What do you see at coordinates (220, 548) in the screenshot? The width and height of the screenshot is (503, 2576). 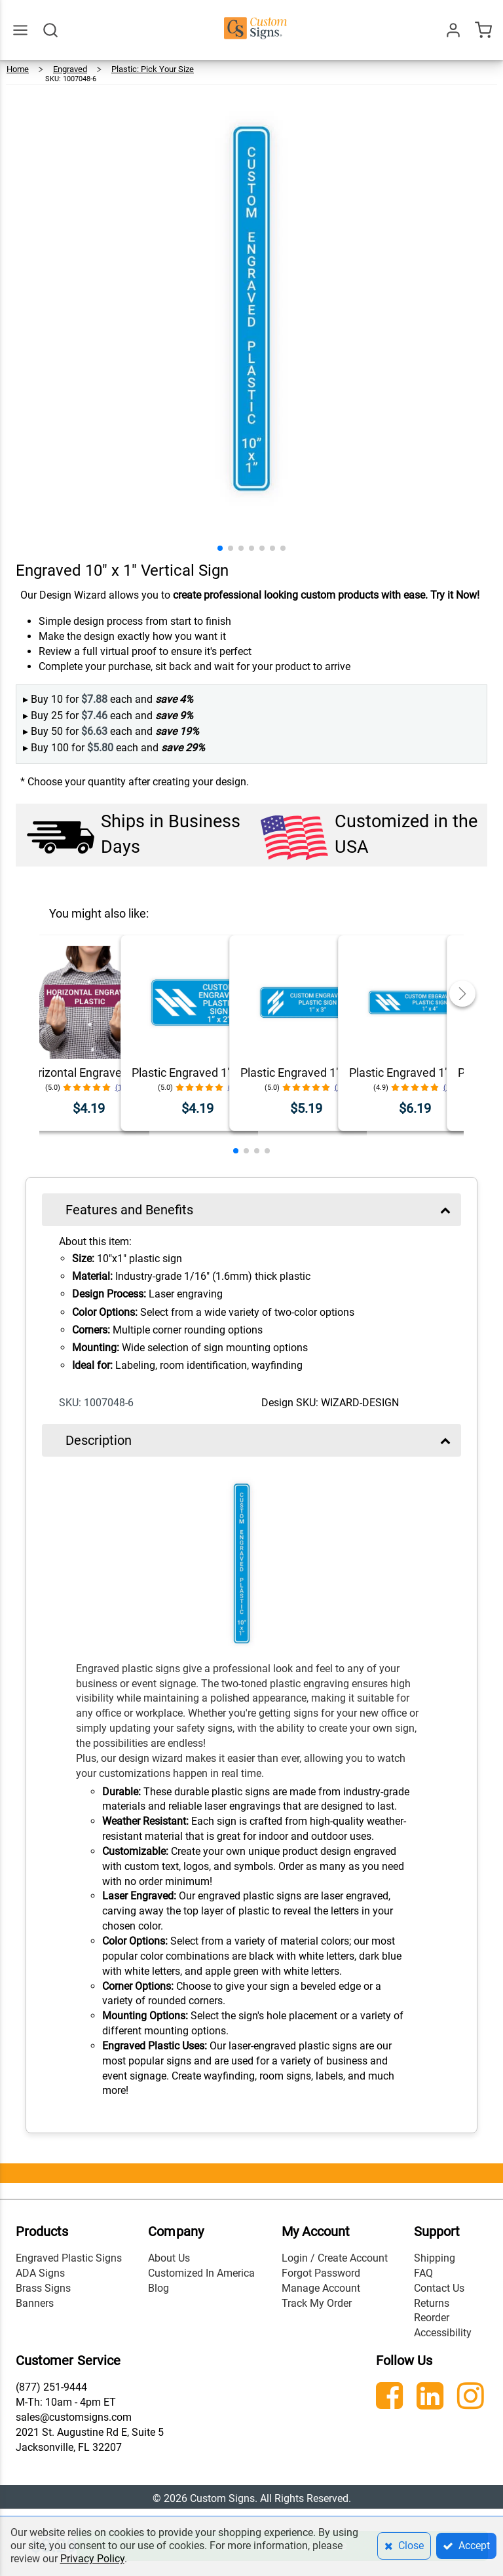 I see `[button]` at bounding box center [220, 548].